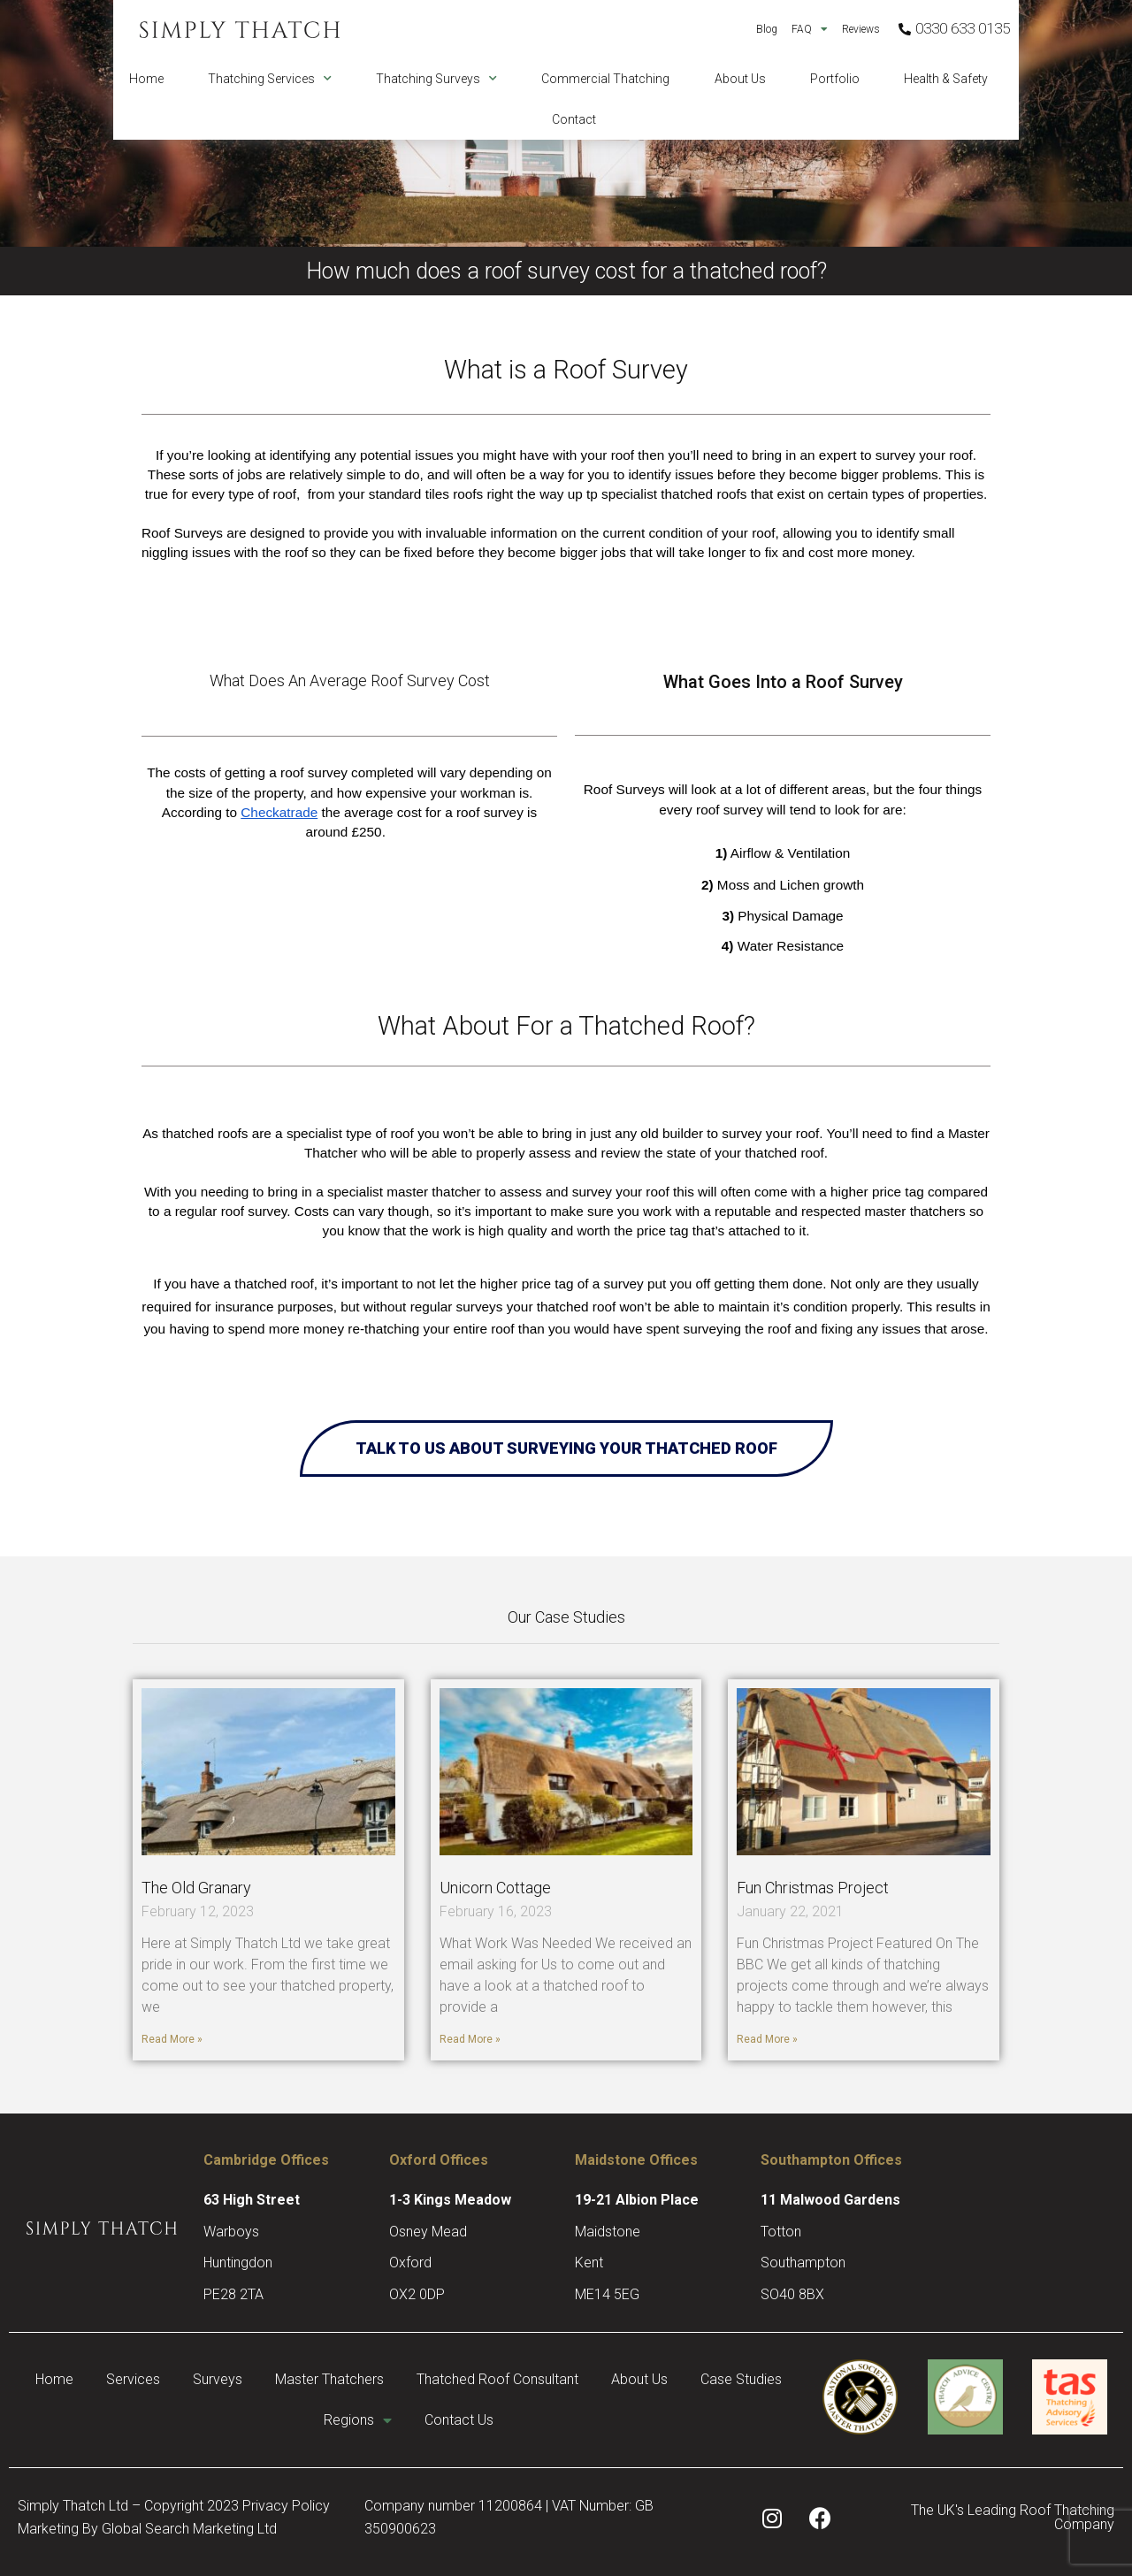  Describe the element at coordinates (558, 2379) in the screenshot. I see `Thatched Roof Consultant` at that location.